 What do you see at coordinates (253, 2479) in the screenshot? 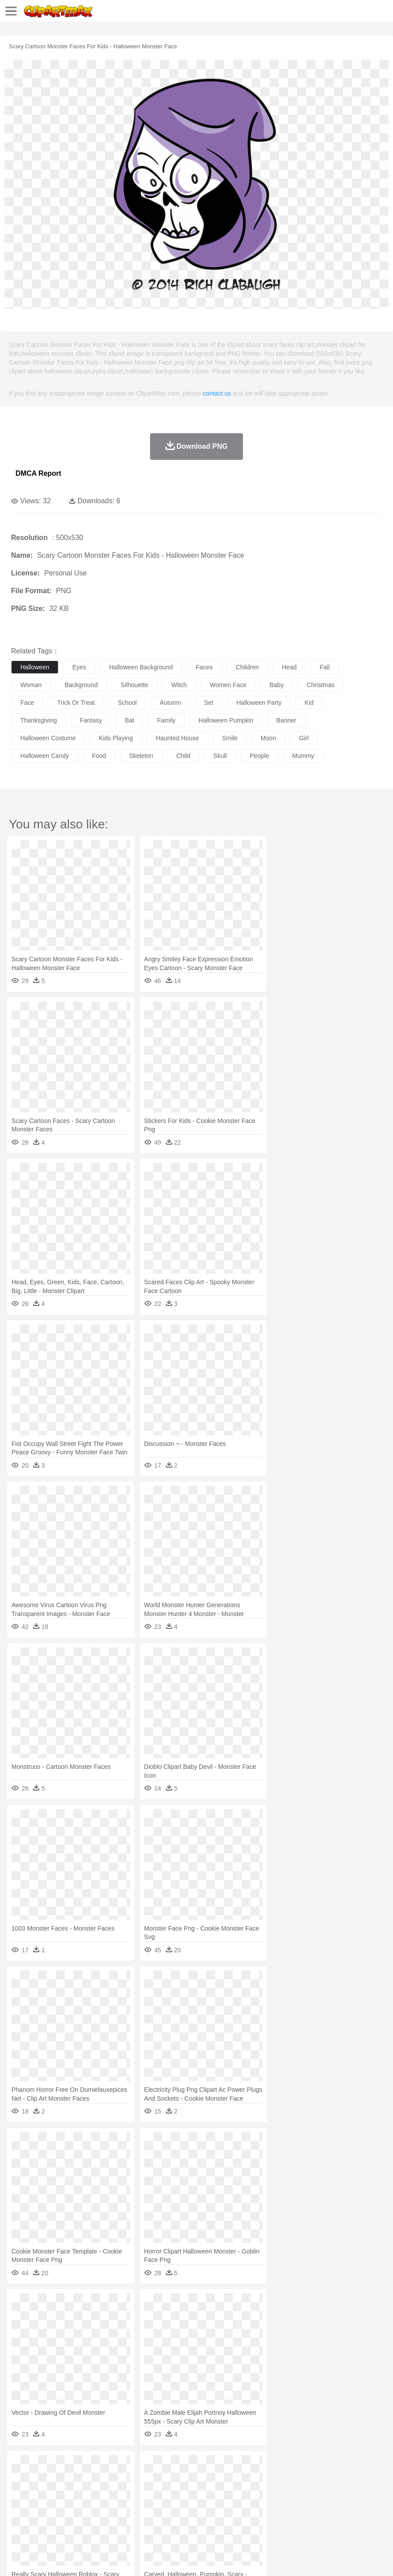
I see `Fish` at bounding box center [253, 2479].